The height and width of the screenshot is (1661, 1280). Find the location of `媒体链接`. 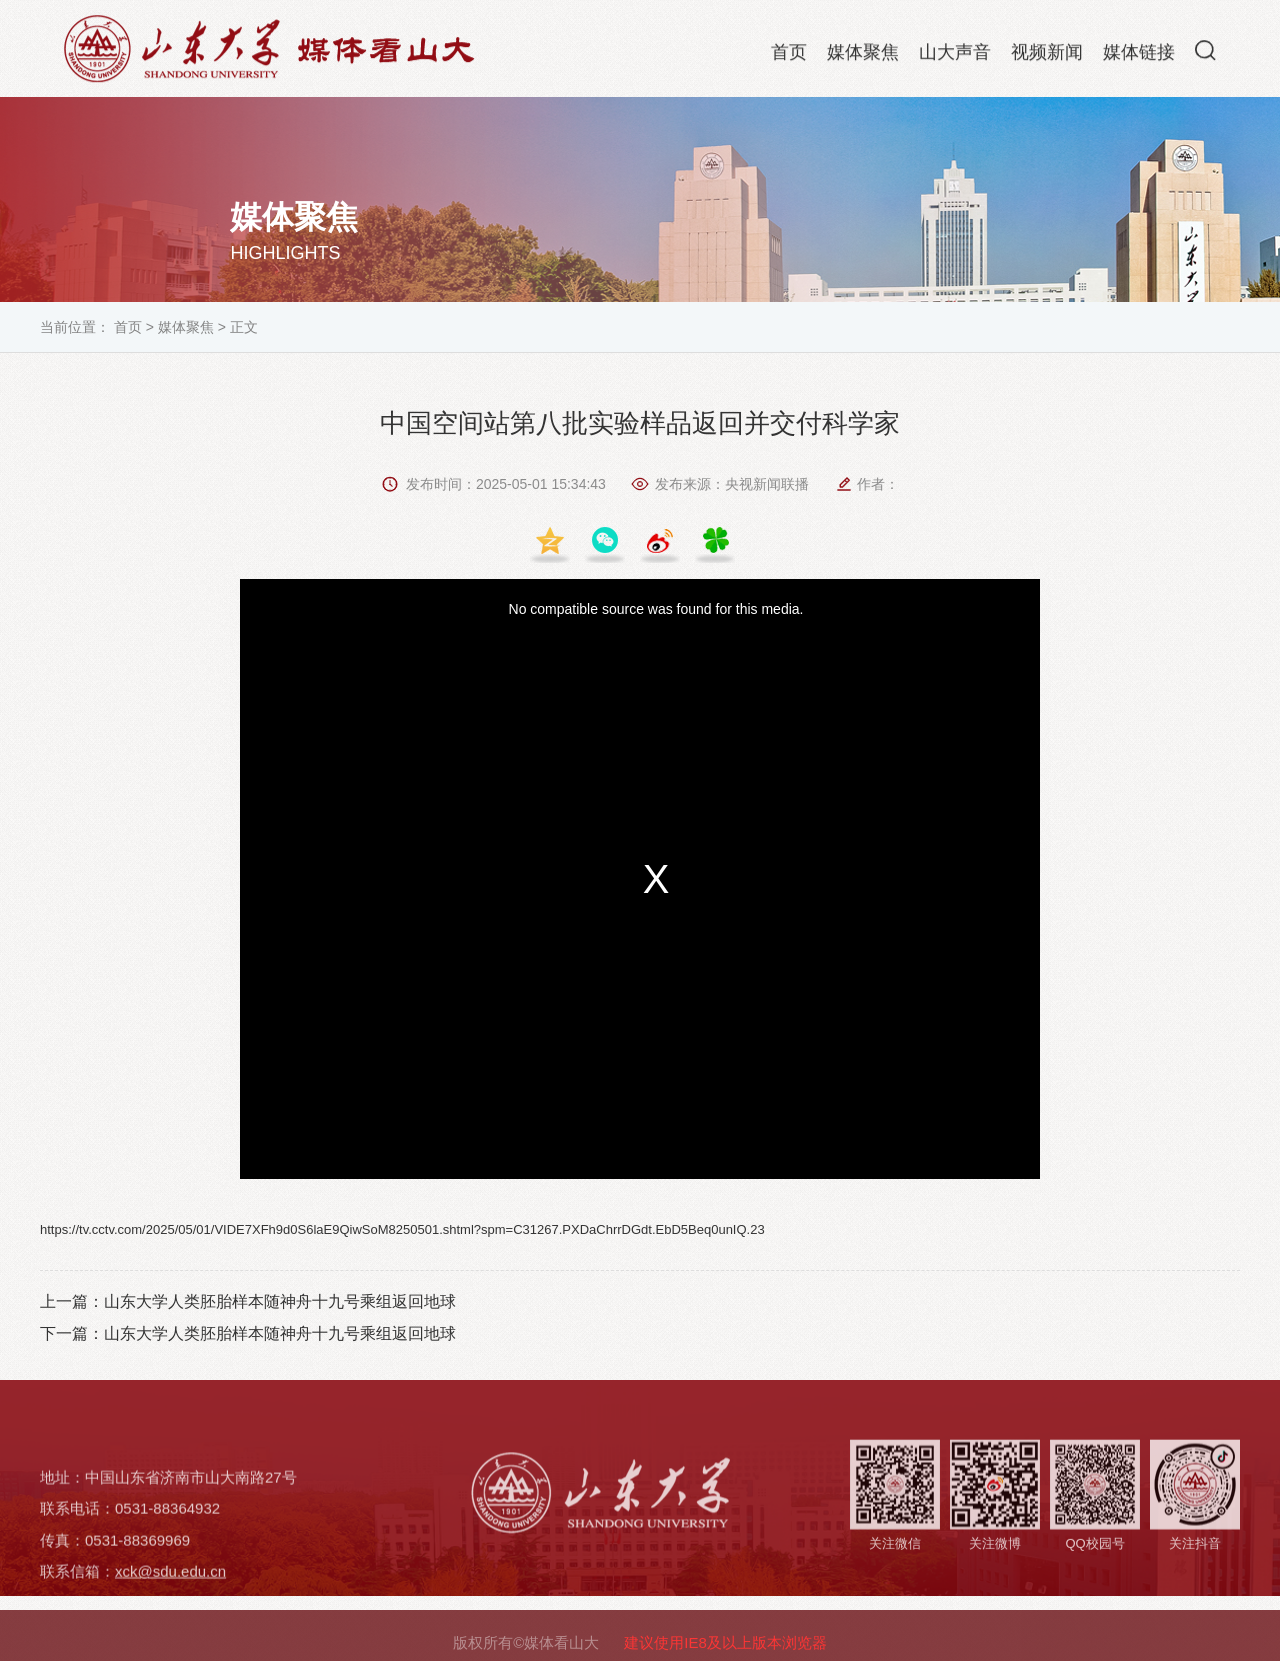

媒体链接 is located at coordinates (1139, 56).